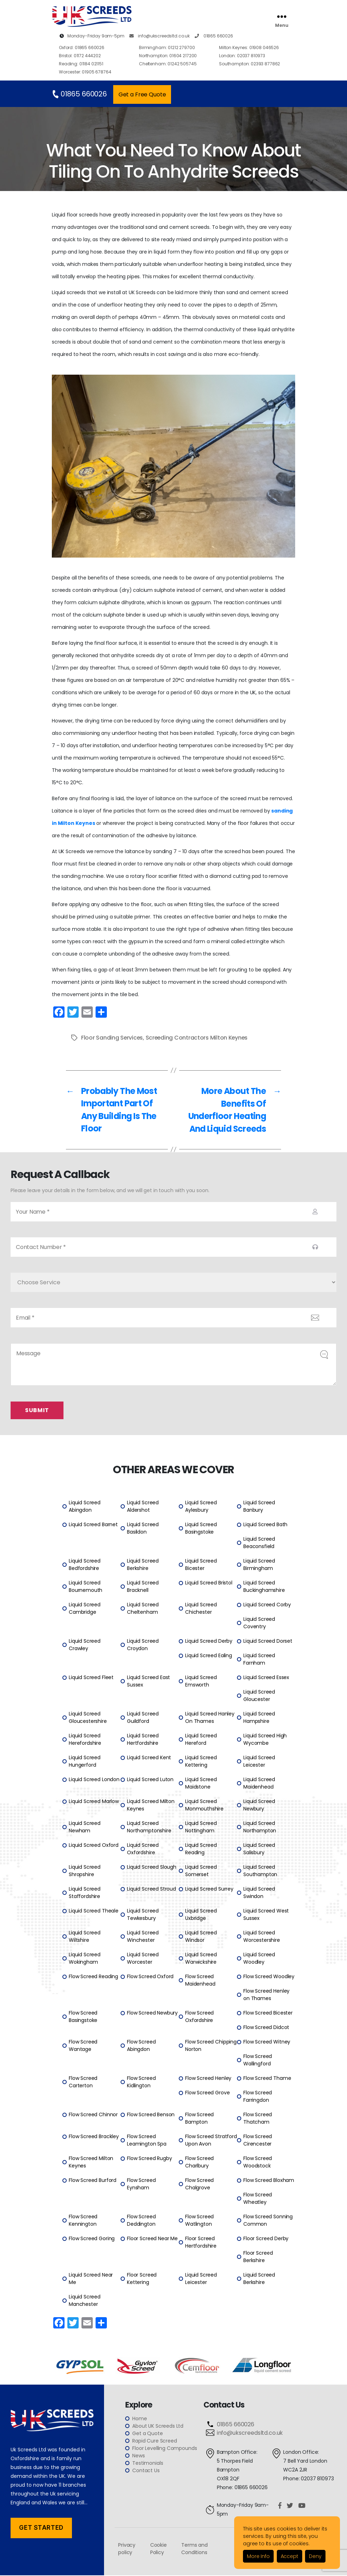 The width and height of the screenshot is (347, 2576). What do you see at coordinates (265, 2239) in the screenshot?
I see `Floor Screed Derby` at bounding box center [265, 2239].